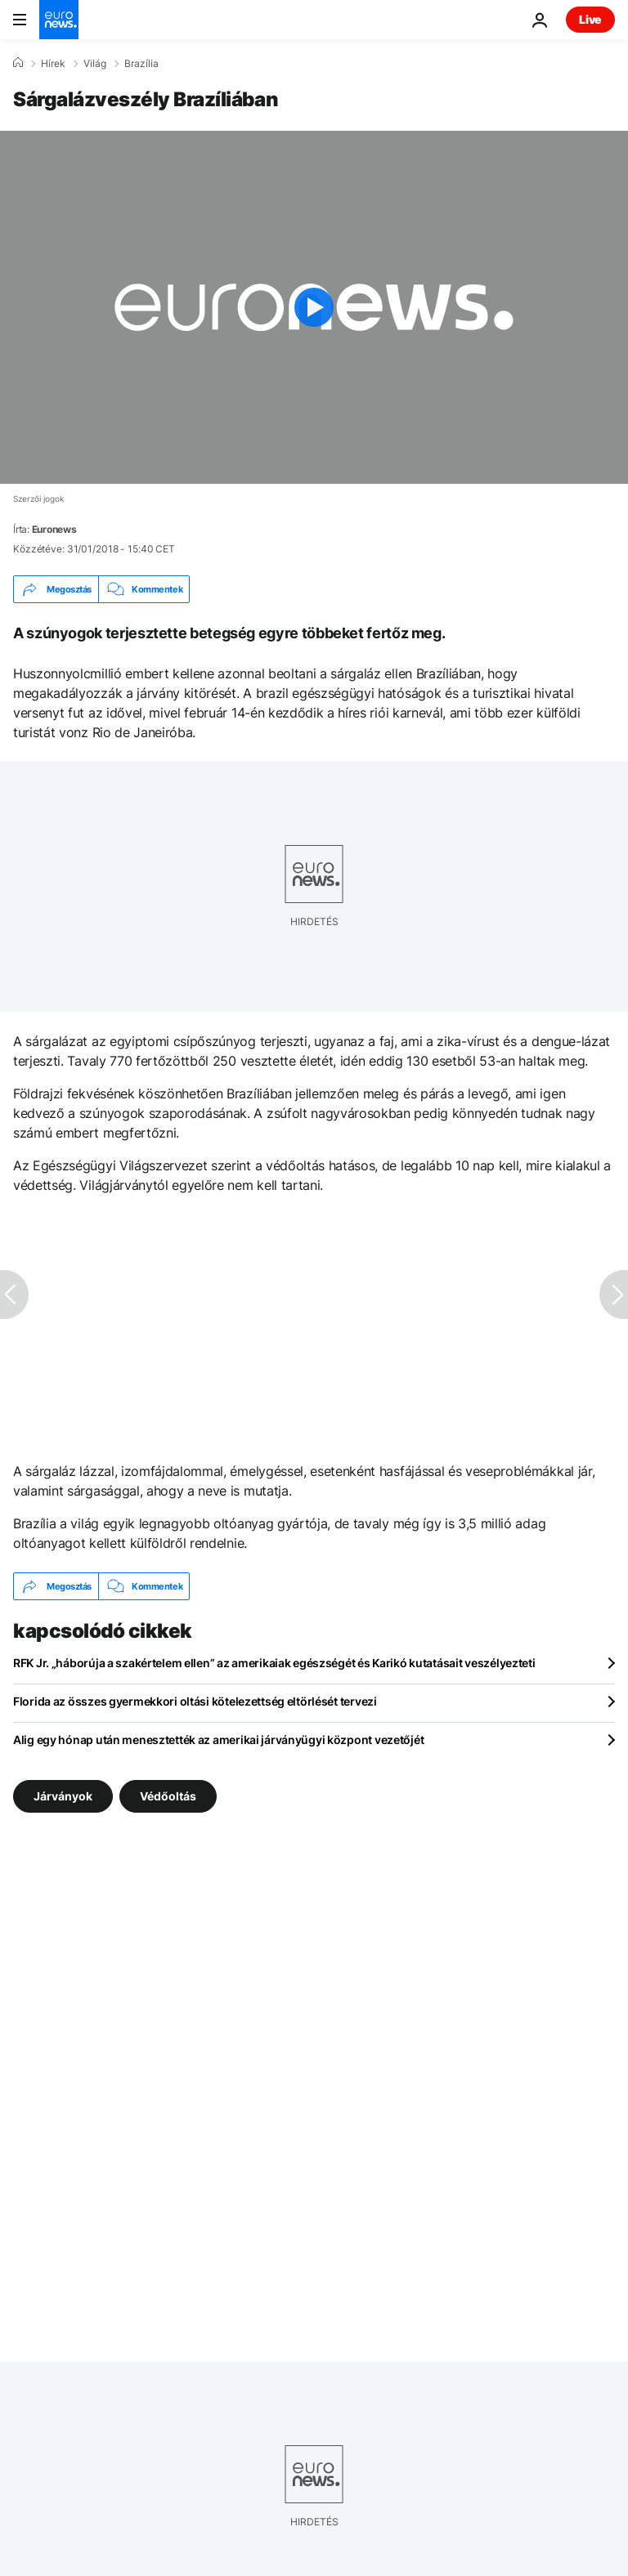 The image size is (628, 2576). I want to click on Live, so click(590, 19).